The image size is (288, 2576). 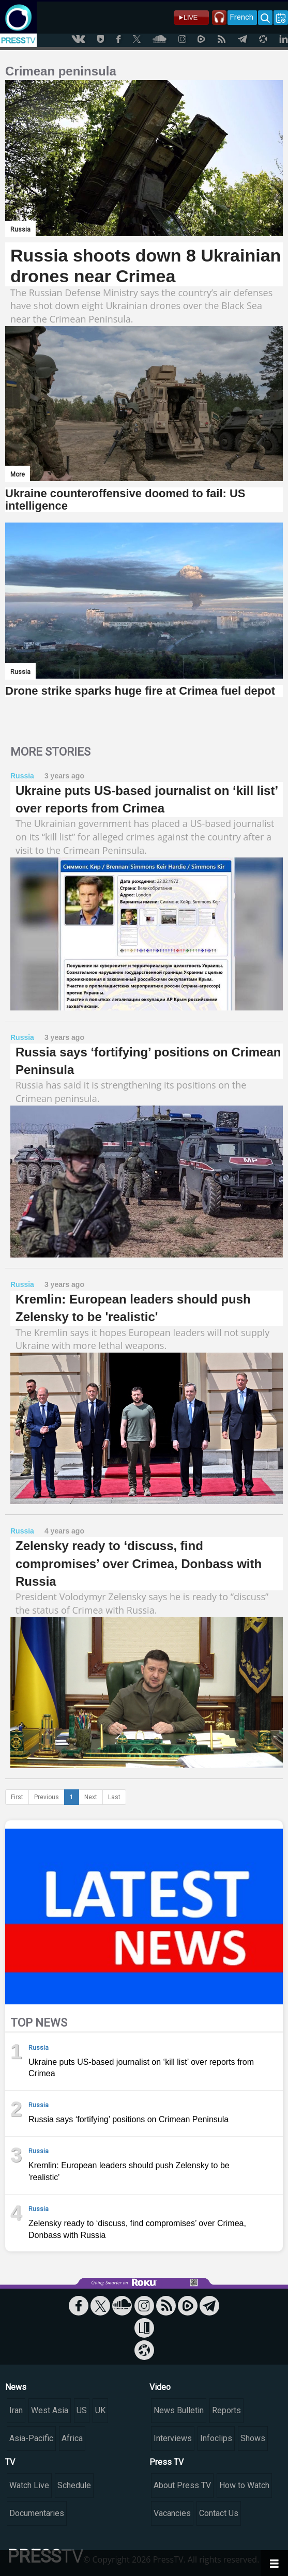 I want to click on Documentaries, so click(x=36, y=2513).